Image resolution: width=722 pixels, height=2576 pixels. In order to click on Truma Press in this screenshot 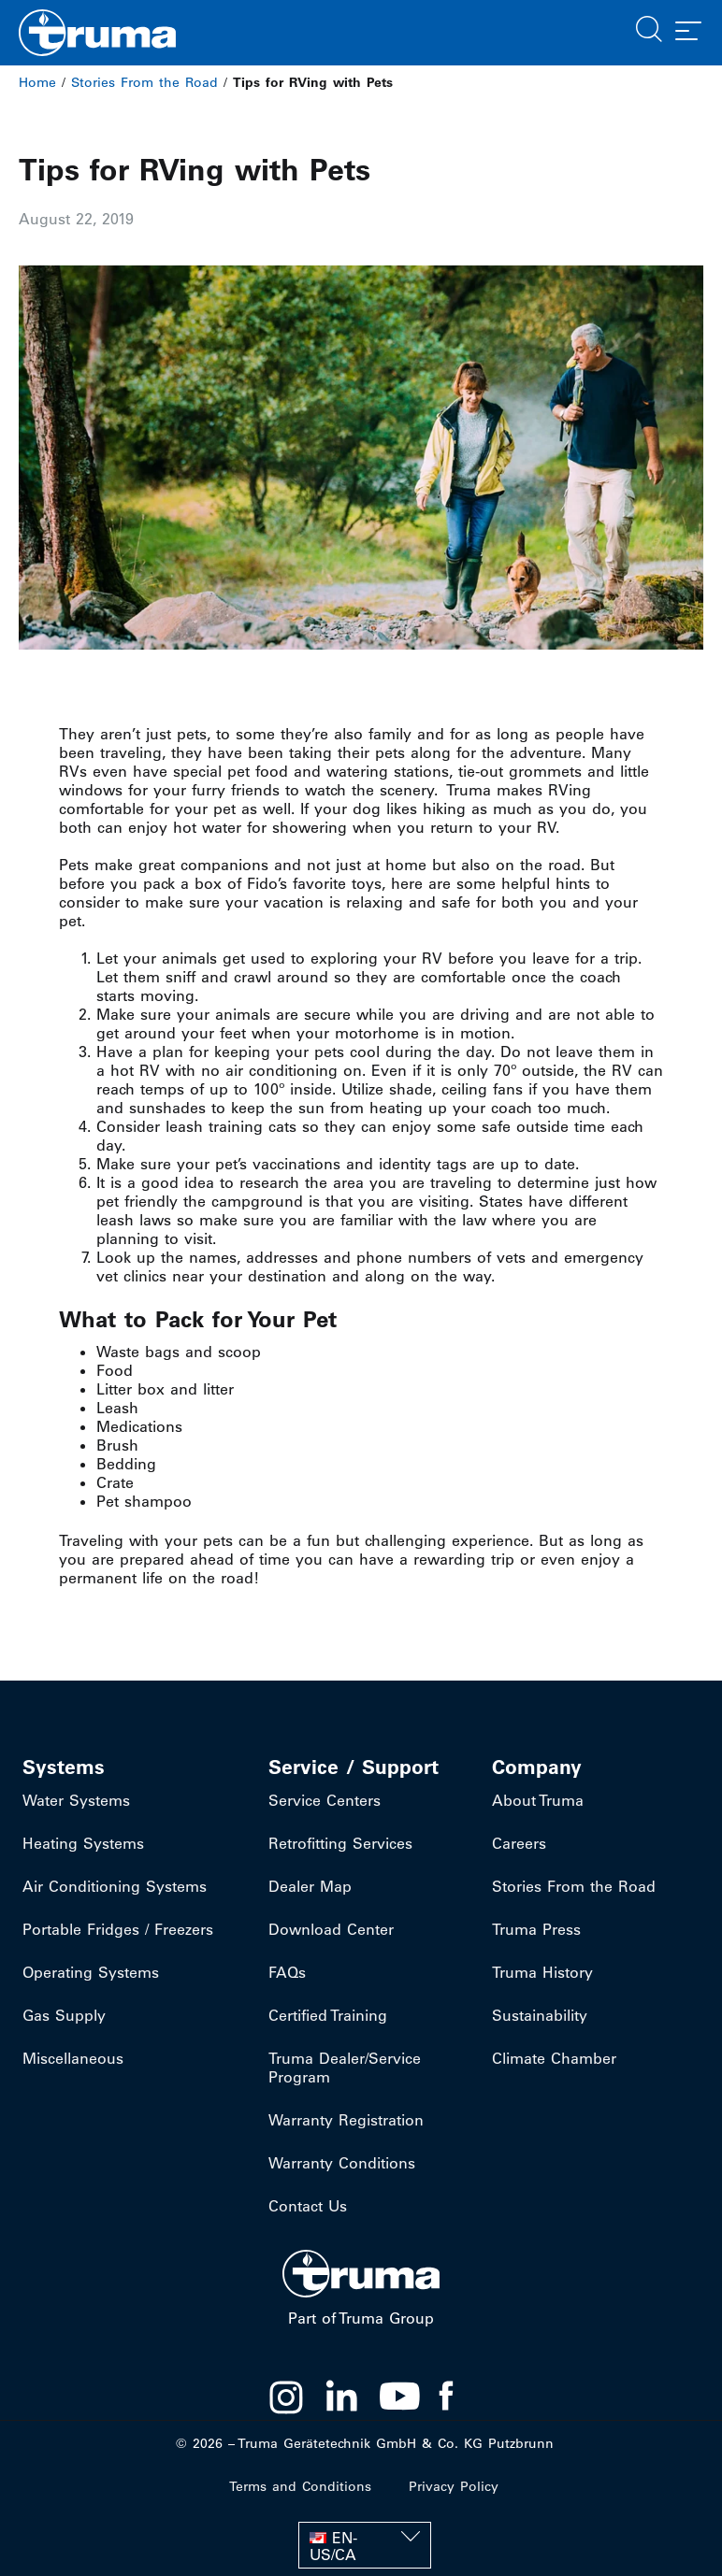, I will do `click(536, 1929)`.